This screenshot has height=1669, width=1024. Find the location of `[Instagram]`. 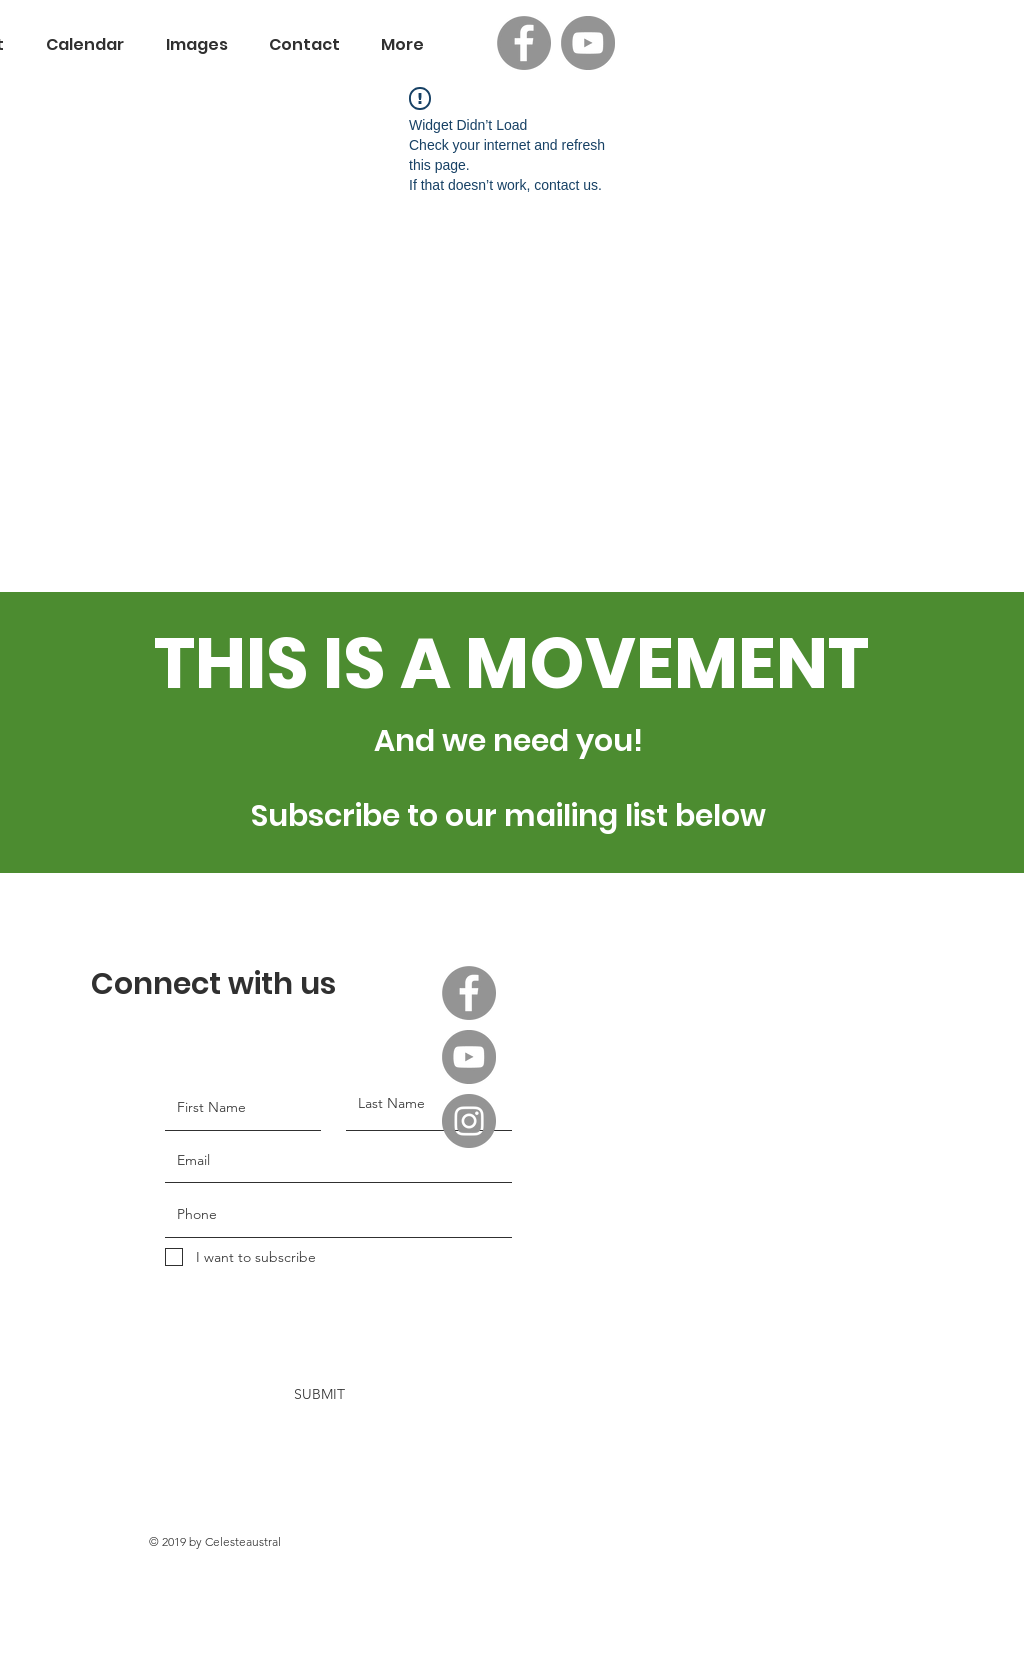

[Instagram] is located at coordinates (469, 1121).